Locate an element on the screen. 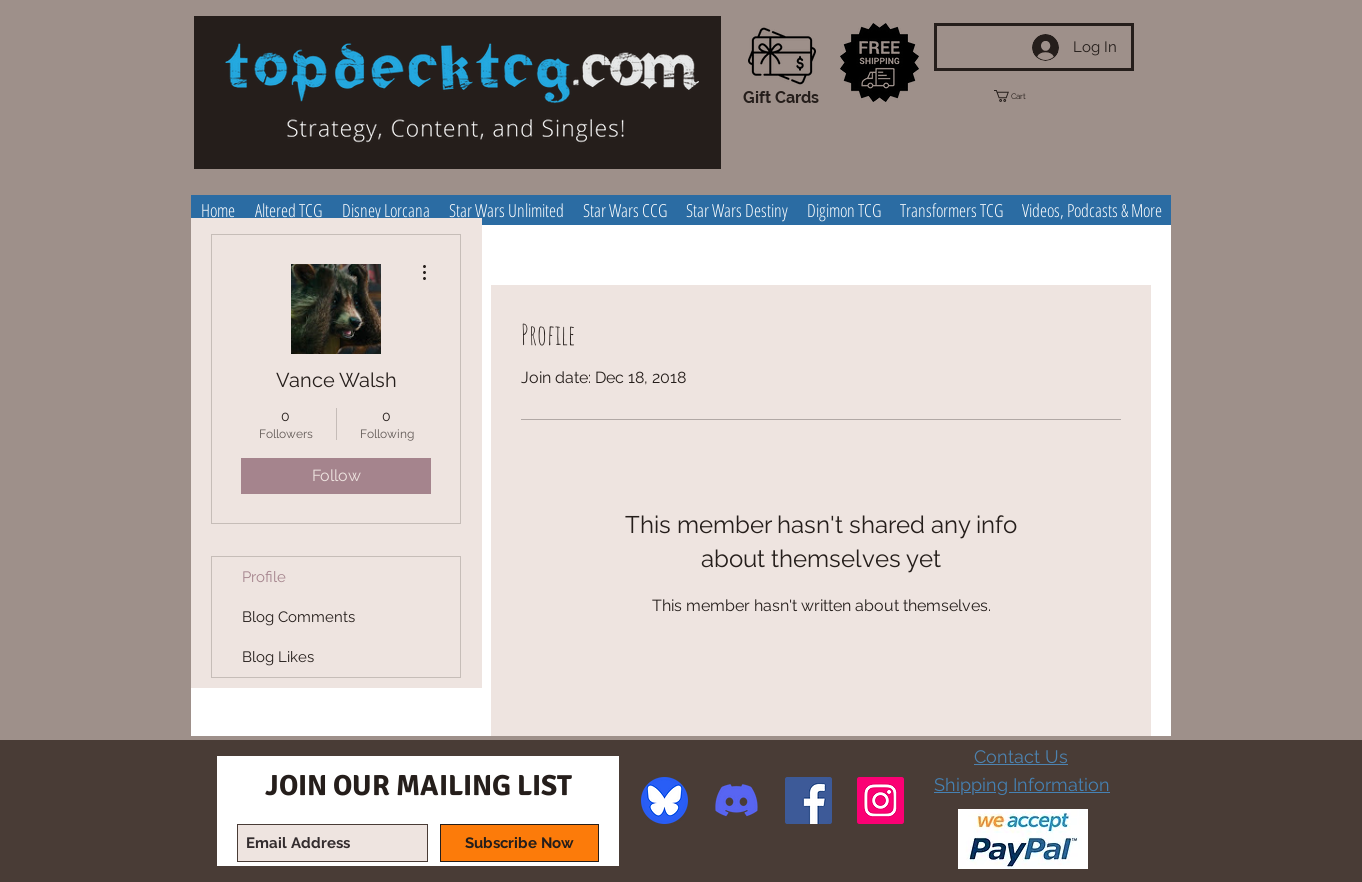  Blog Likes is located at coordinates (278, 657).